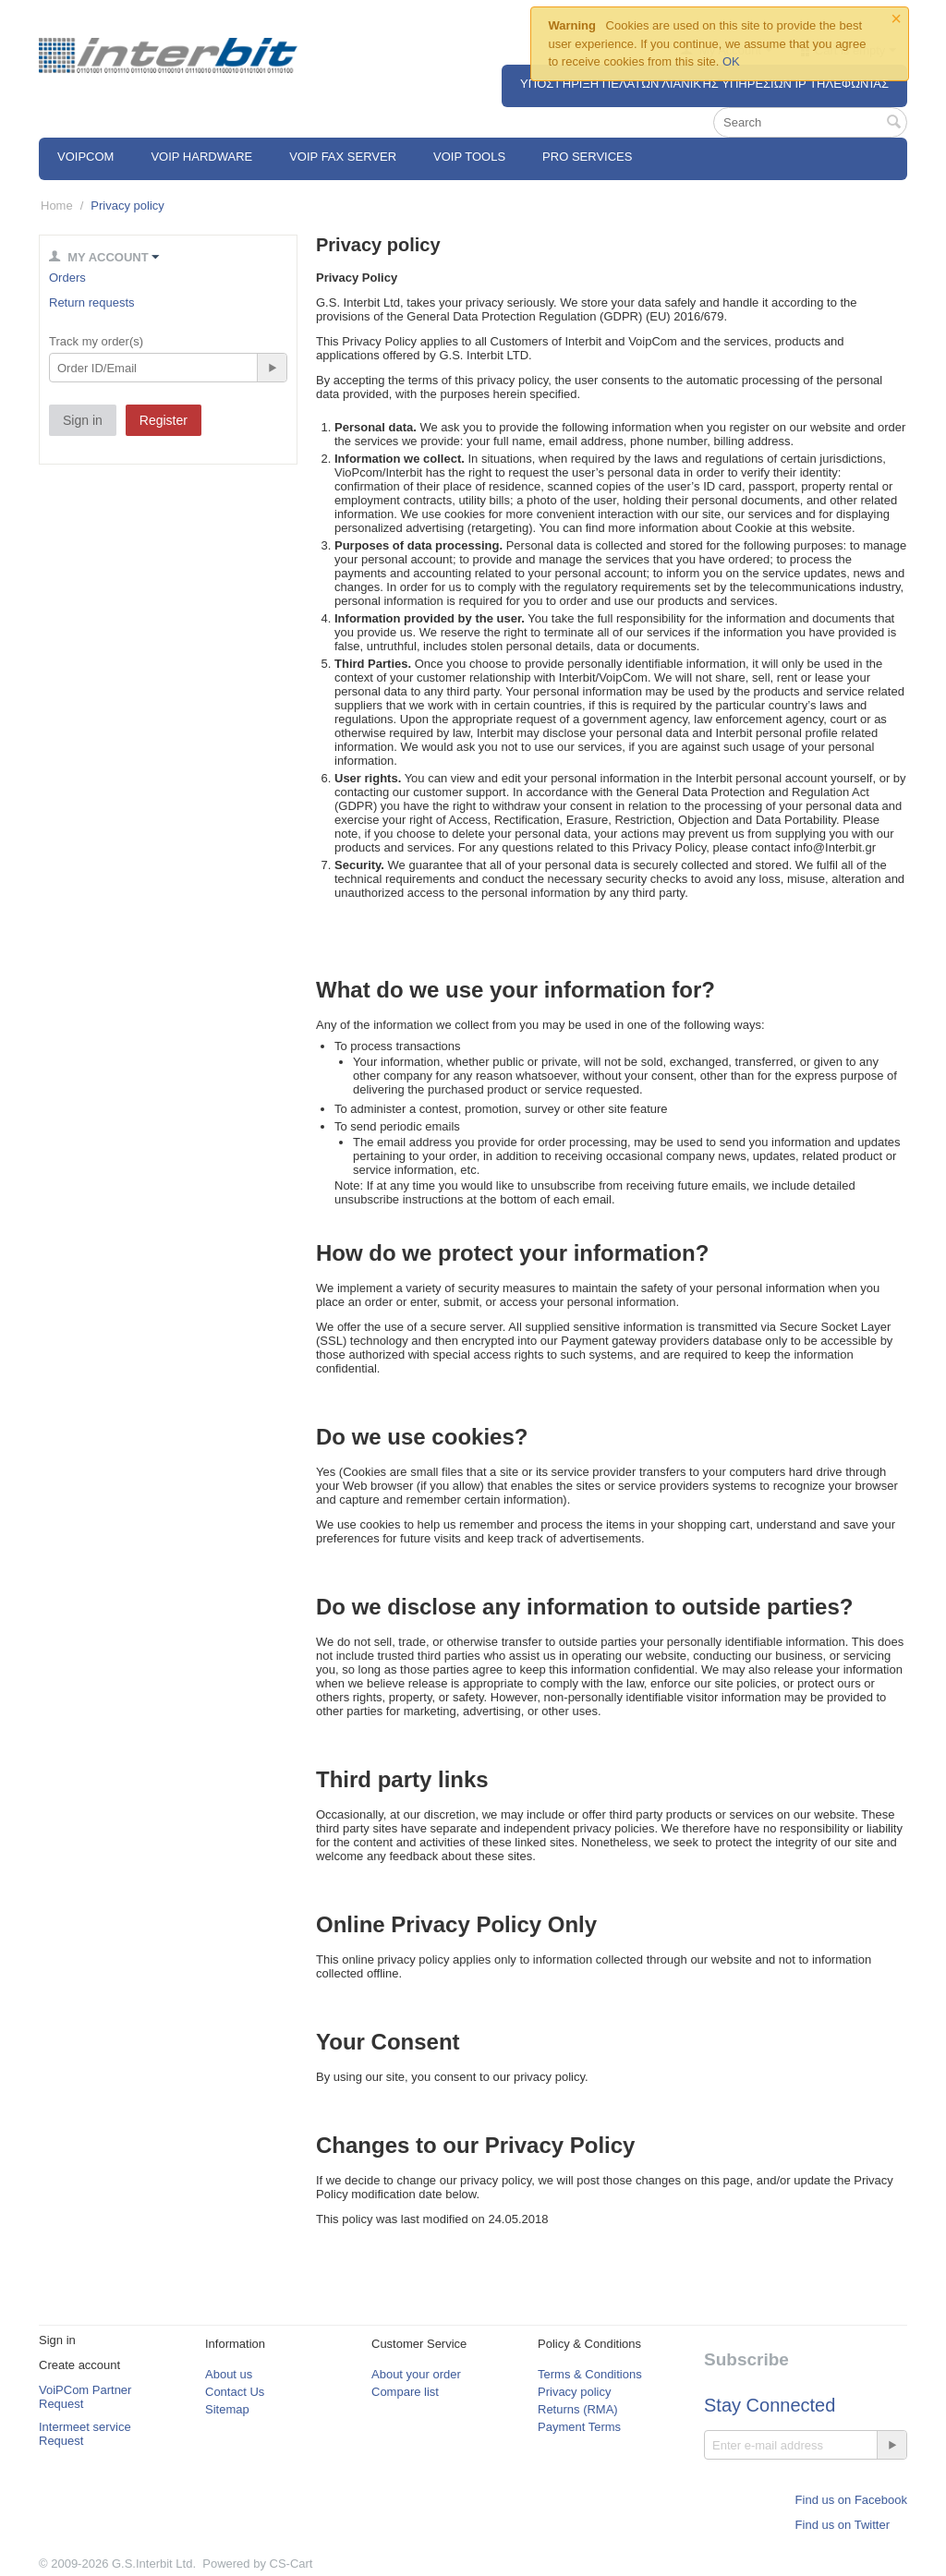 This screenshot has width=946, height=2576. Describe the element at coordinates (228, 2374) in the screenshot. I see `About us` at that location.